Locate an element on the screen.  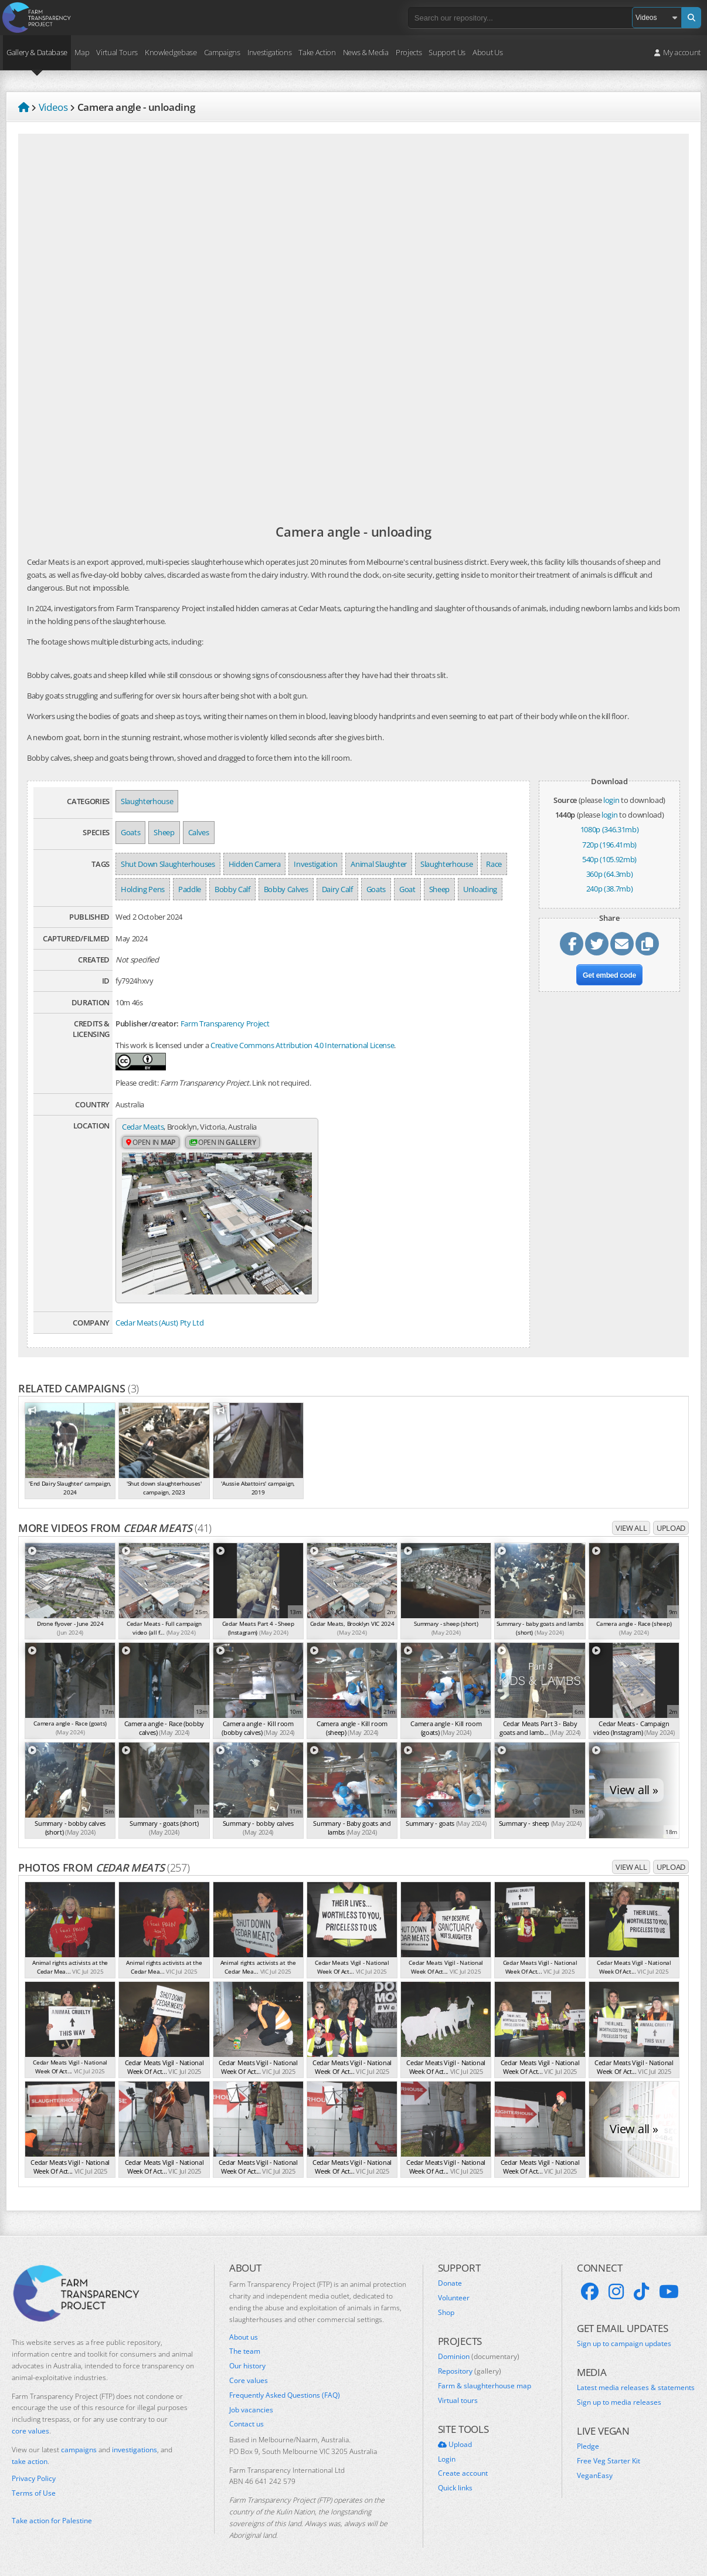
Virtual tours is located at coordinates (458, 2400).